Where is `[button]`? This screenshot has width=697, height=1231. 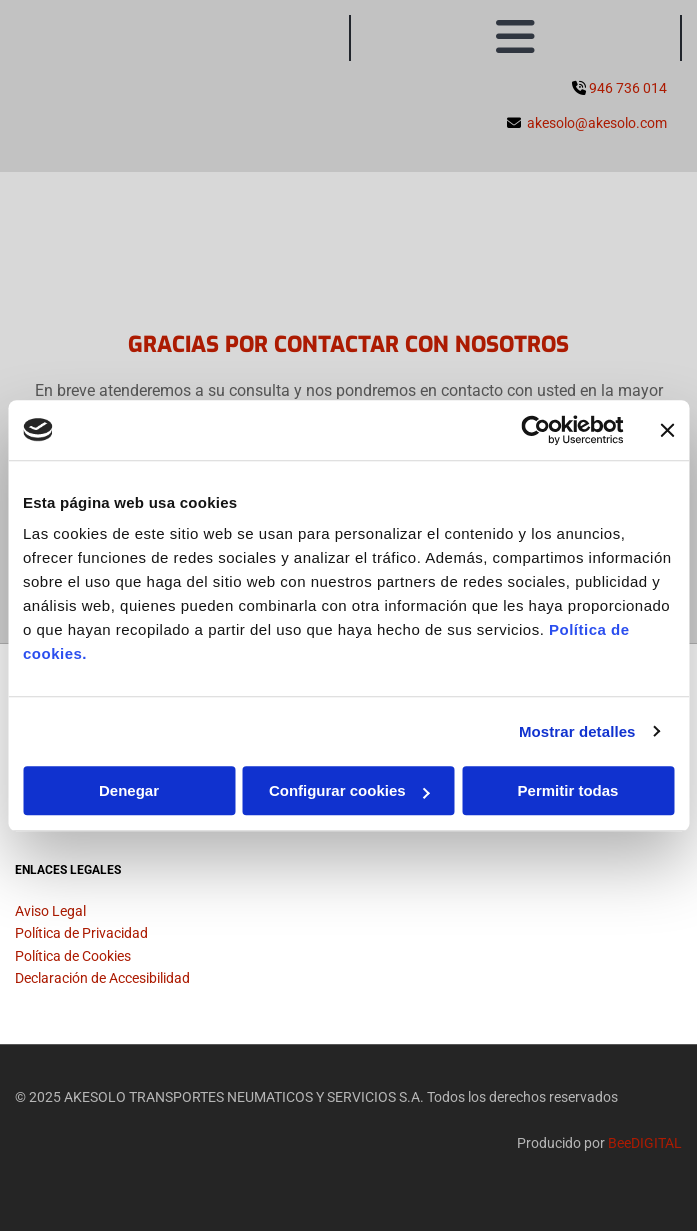
[button] is located at coordinates (516, 38).